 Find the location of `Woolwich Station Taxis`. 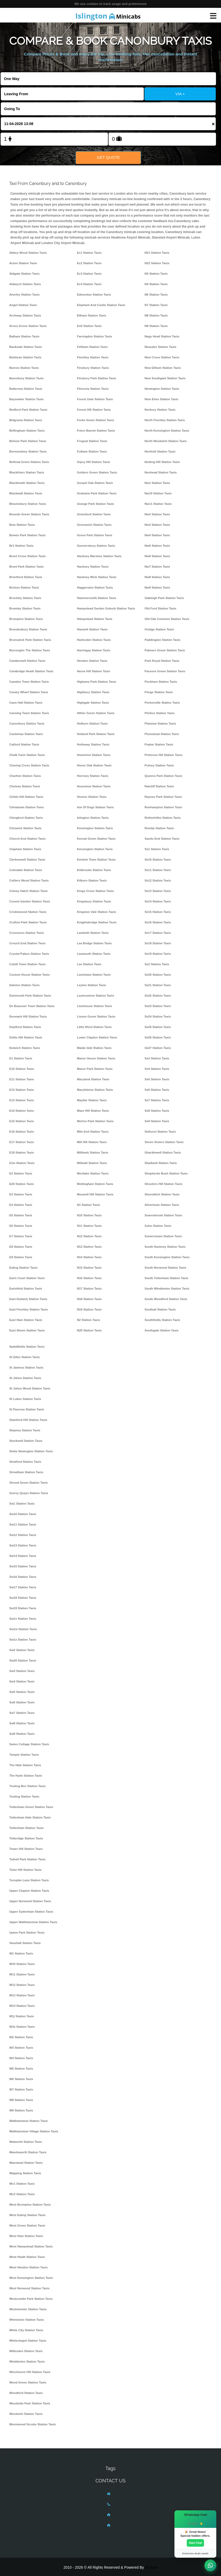

Woolwich Station Taxis is located at coordinates (26, 2413).